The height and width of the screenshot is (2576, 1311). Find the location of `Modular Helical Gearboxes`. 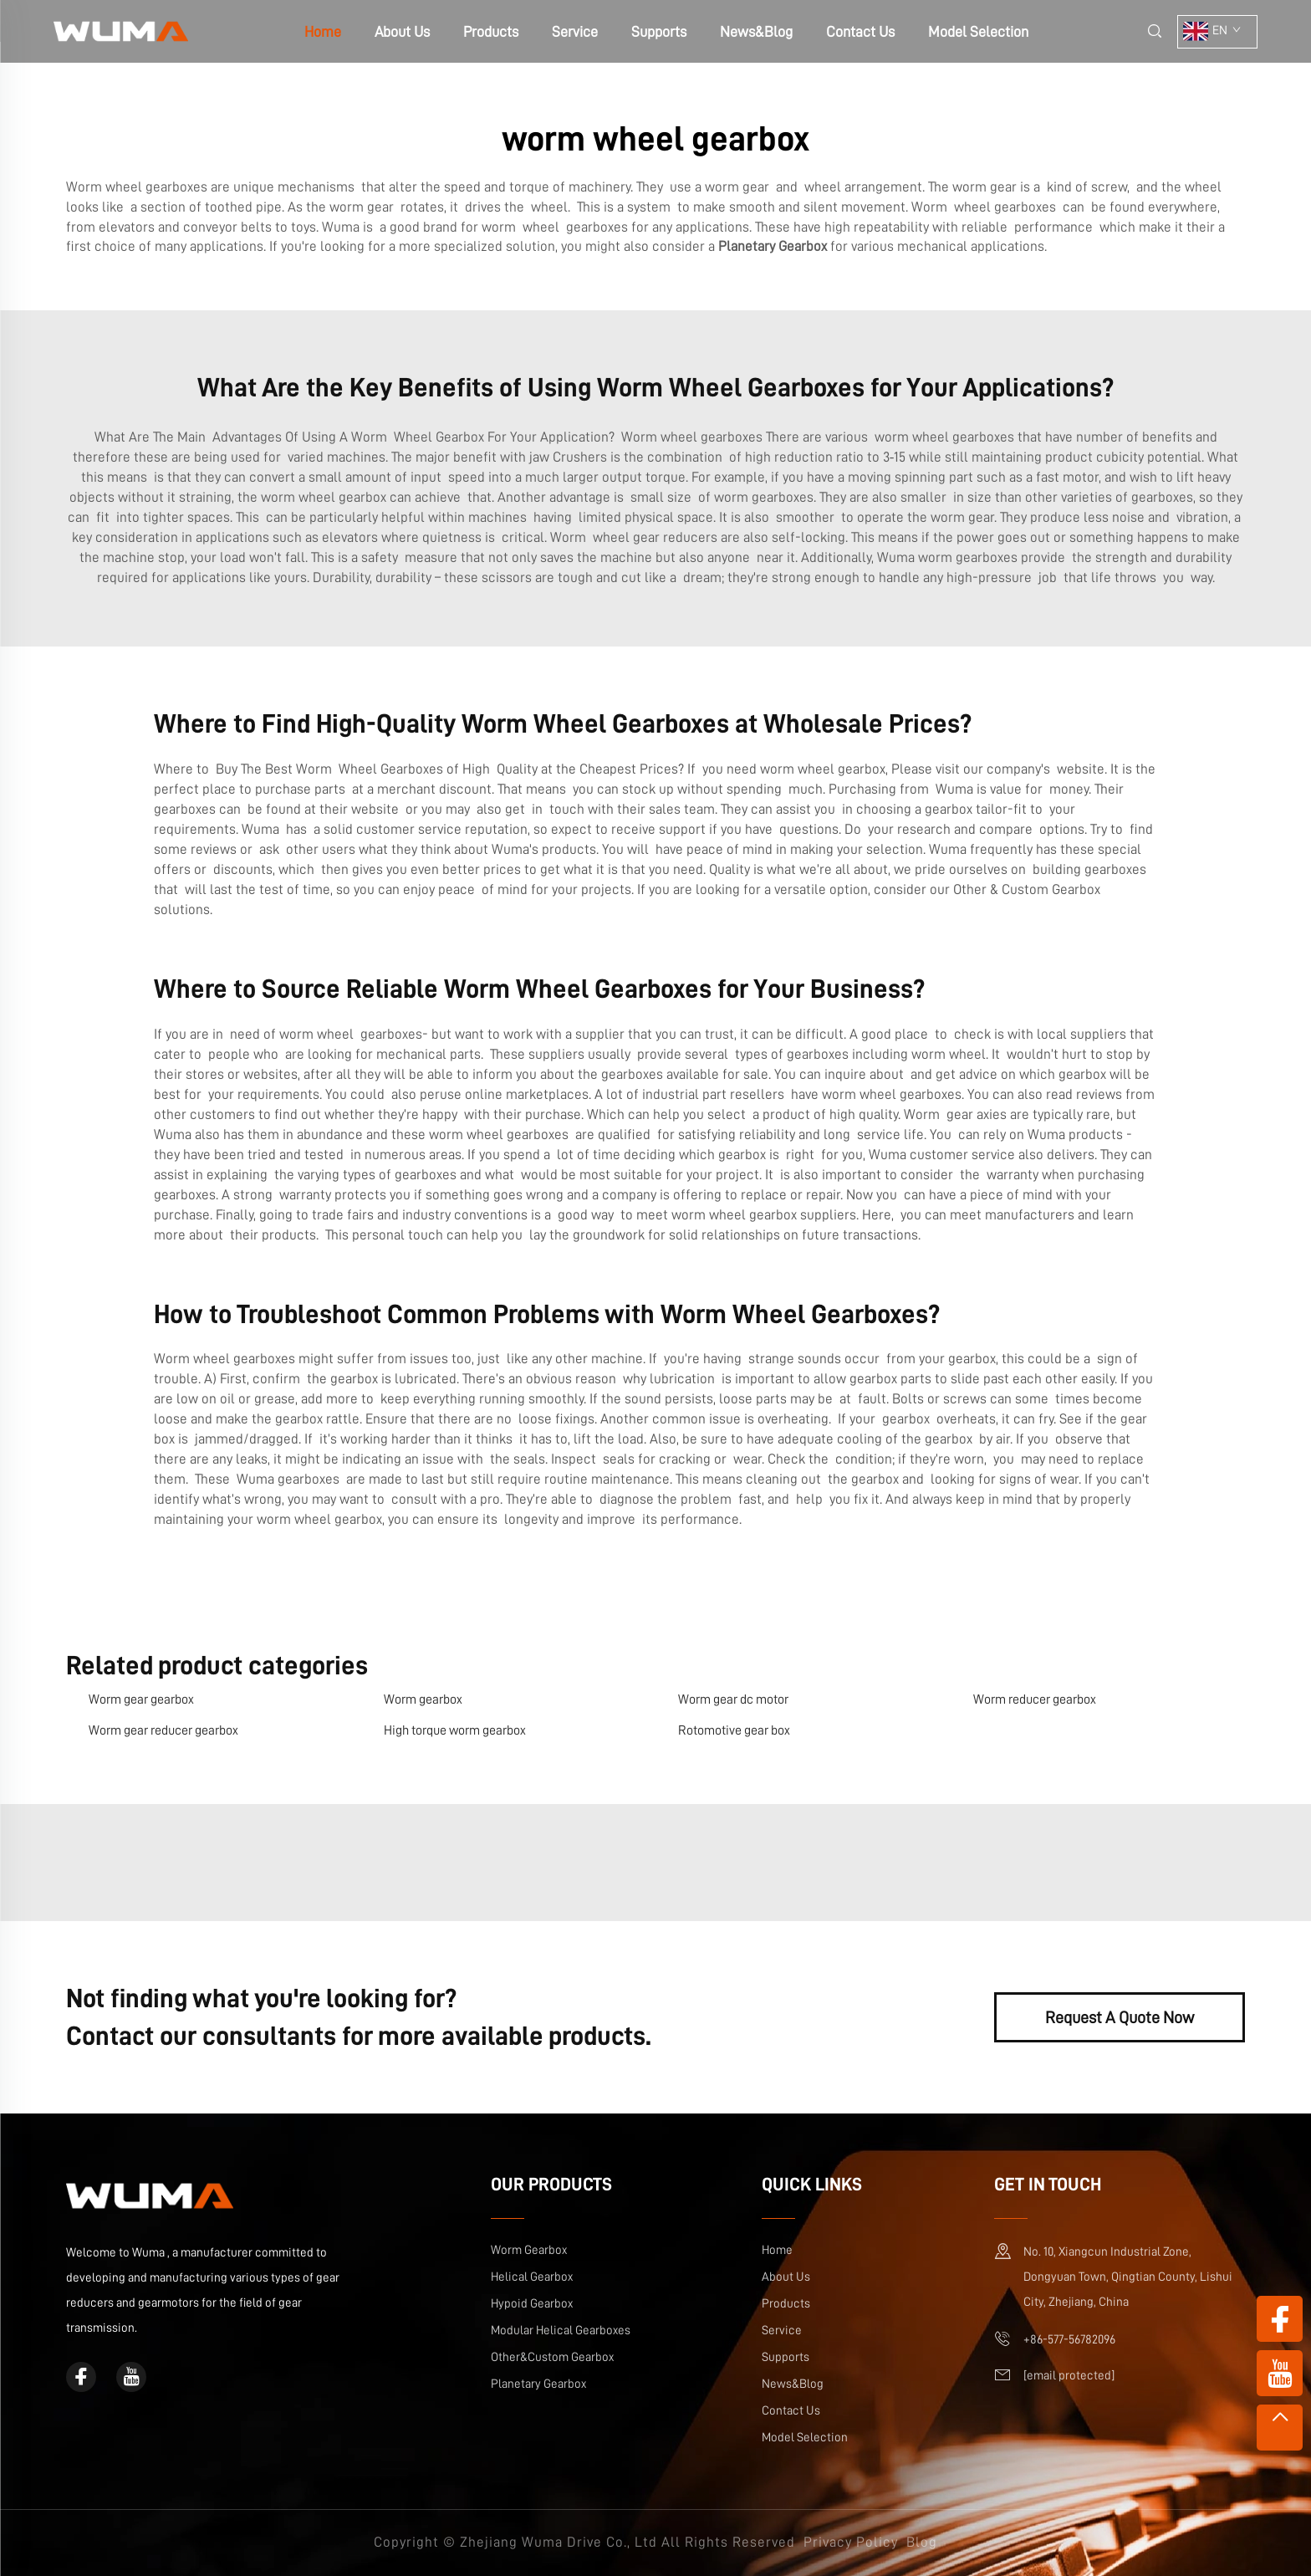

Modular Helical Gearboxes is located at coordinates (560, 2330).